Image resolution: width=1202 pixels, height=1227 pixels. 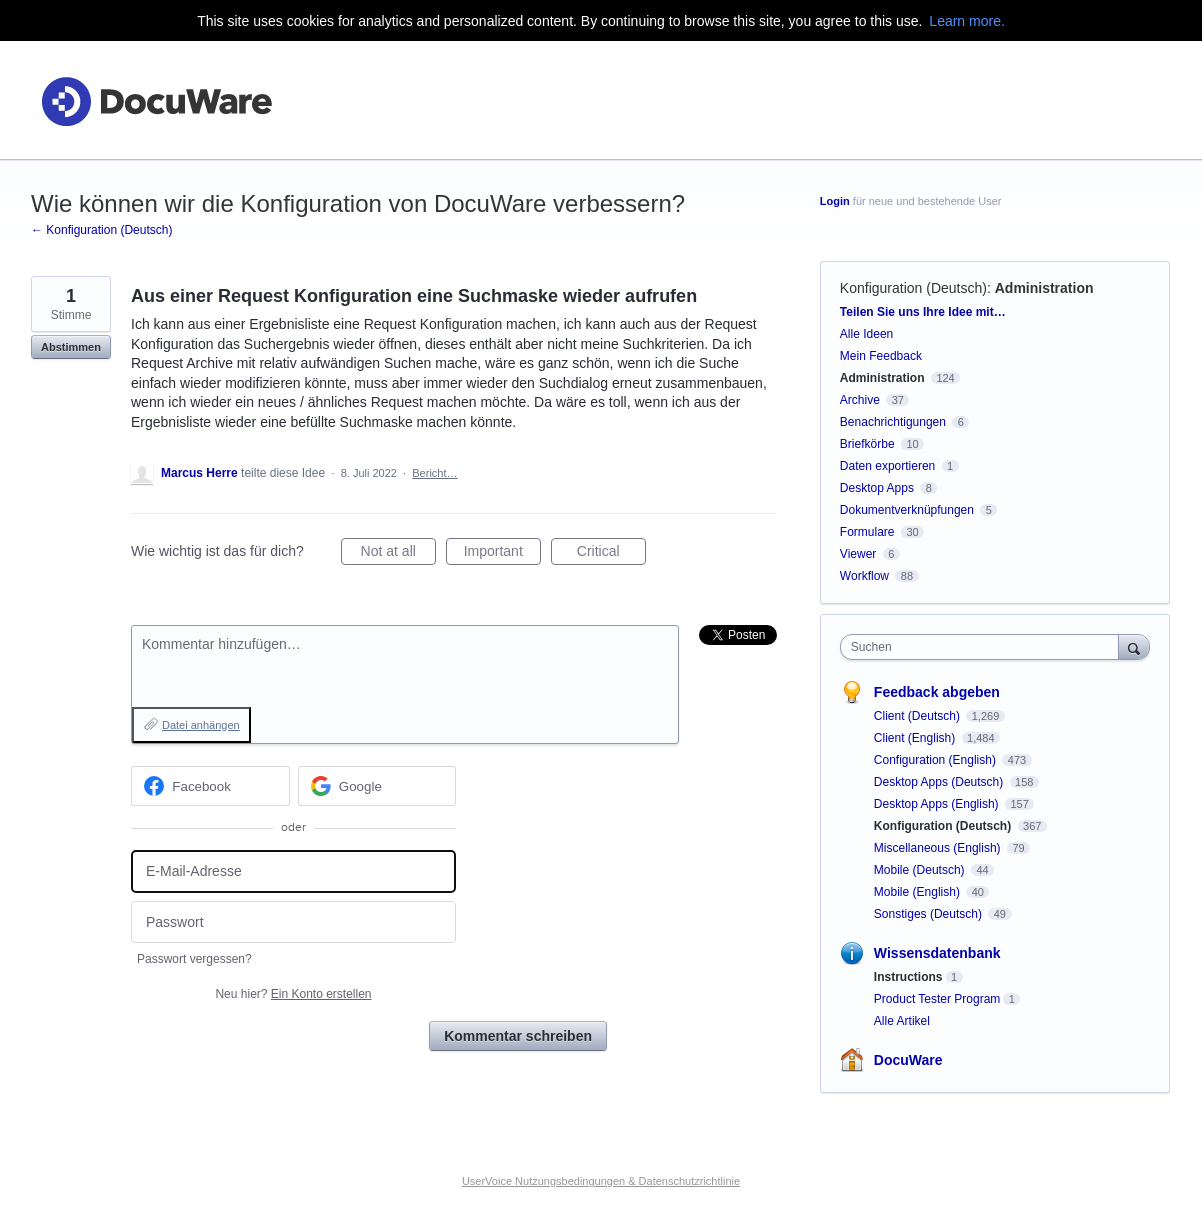 What do you see at coordinates (918, 892) in the screenshot?
I see `Mobile (English)` at bounding box center [918, 892].